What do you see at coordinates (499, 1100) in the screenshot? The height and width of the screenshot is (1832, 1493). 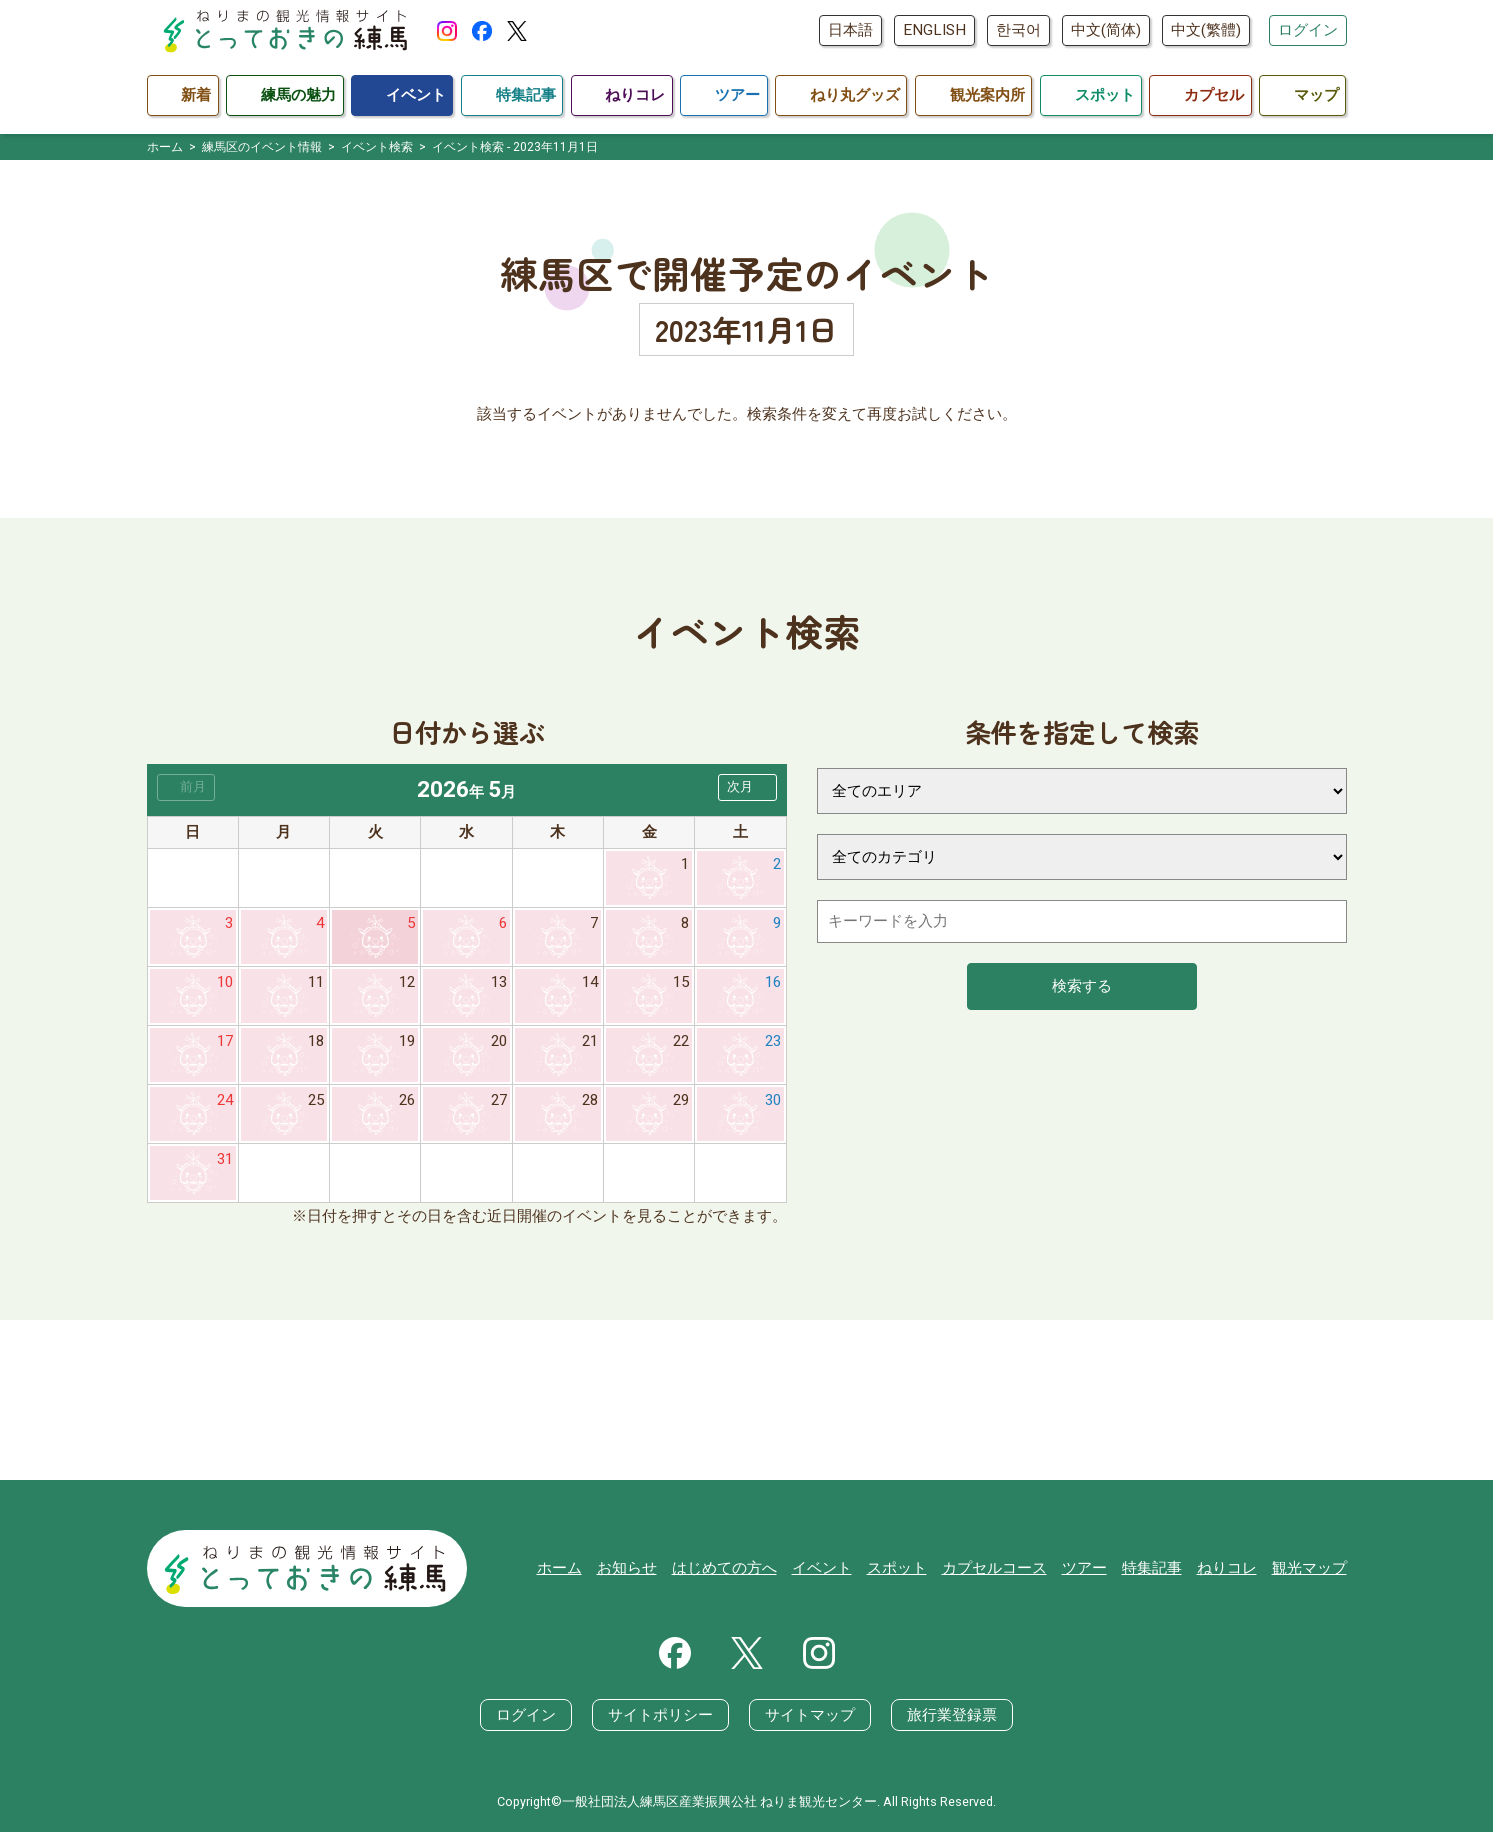 I see `27` at bounding box center [499, 1100].